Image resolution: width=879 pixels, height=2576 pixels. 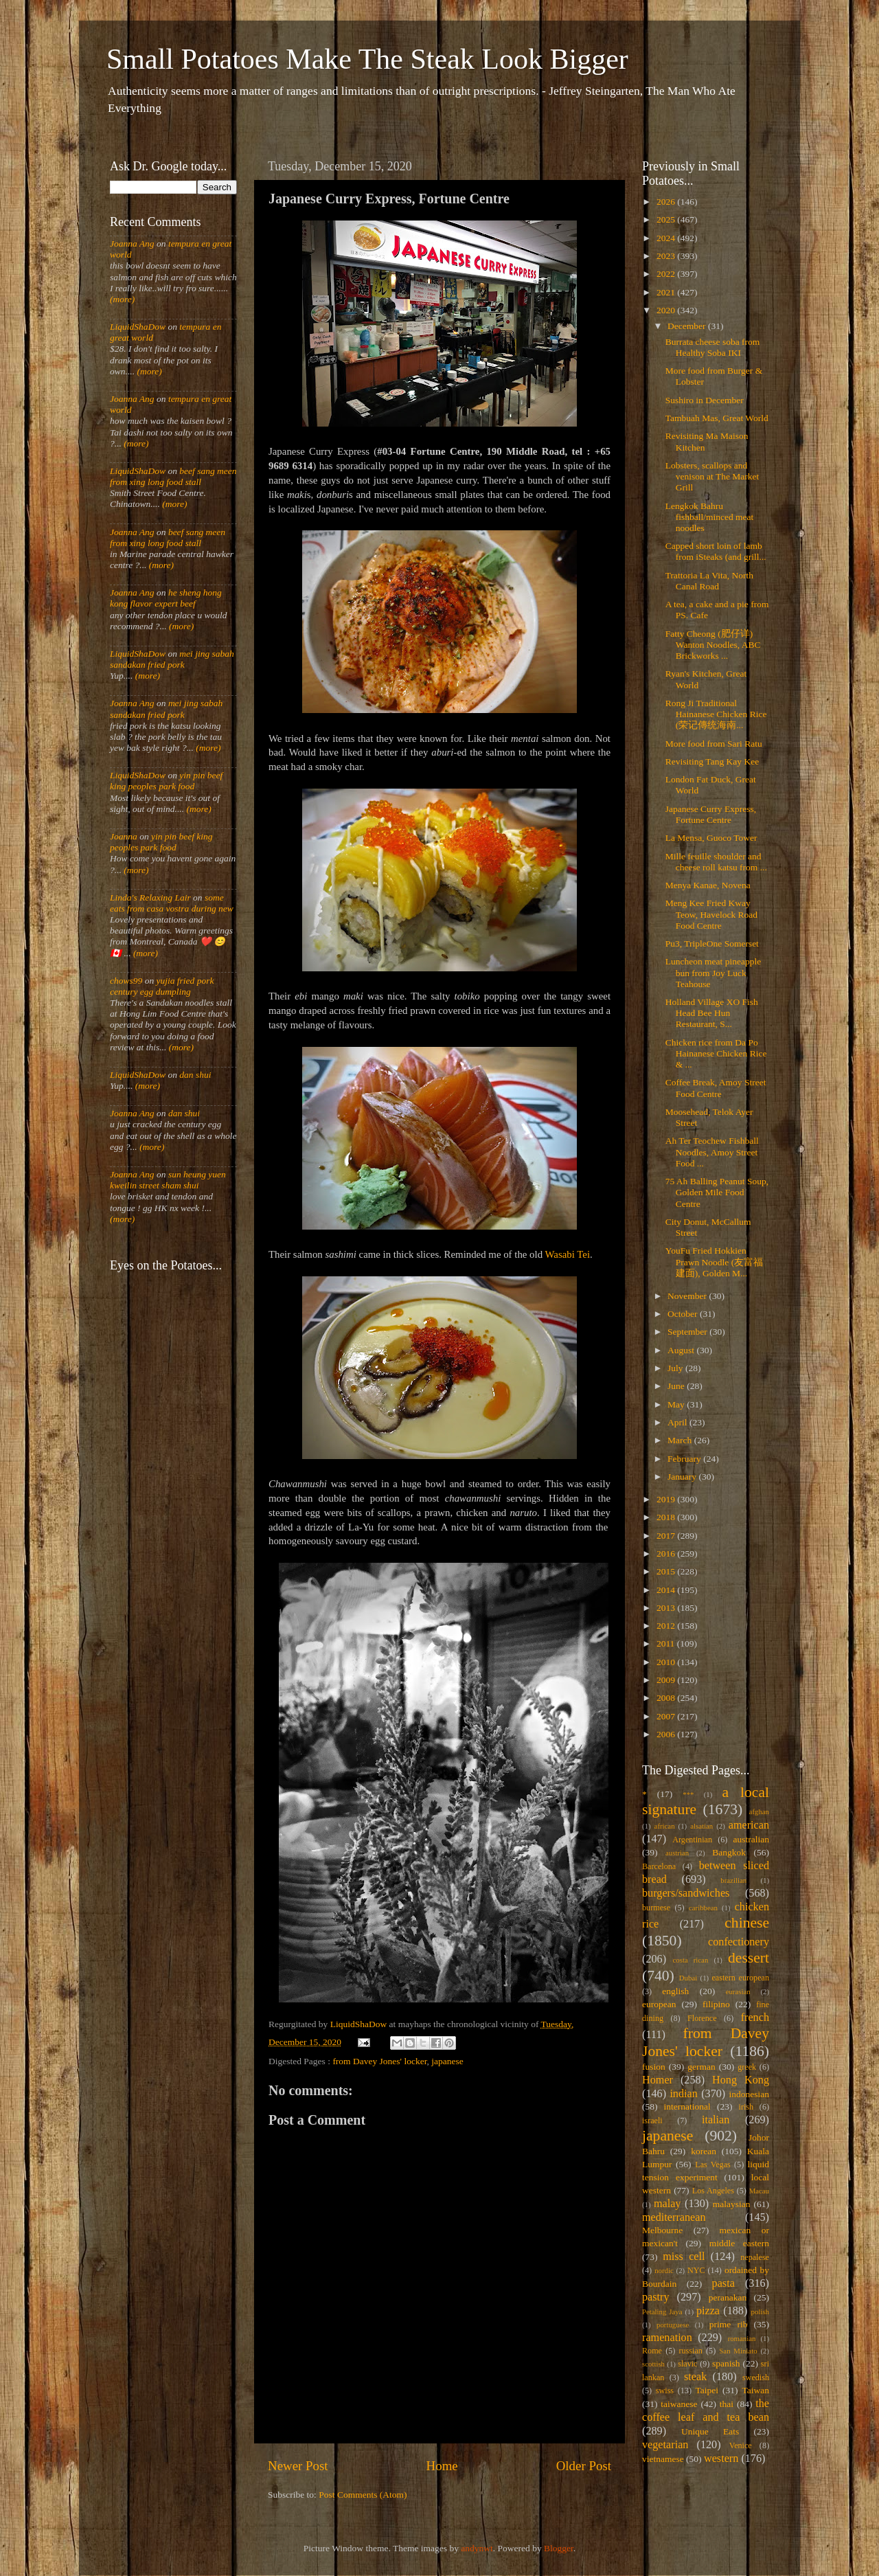 I want to click on prime rib, so click(x=728, y=2324).